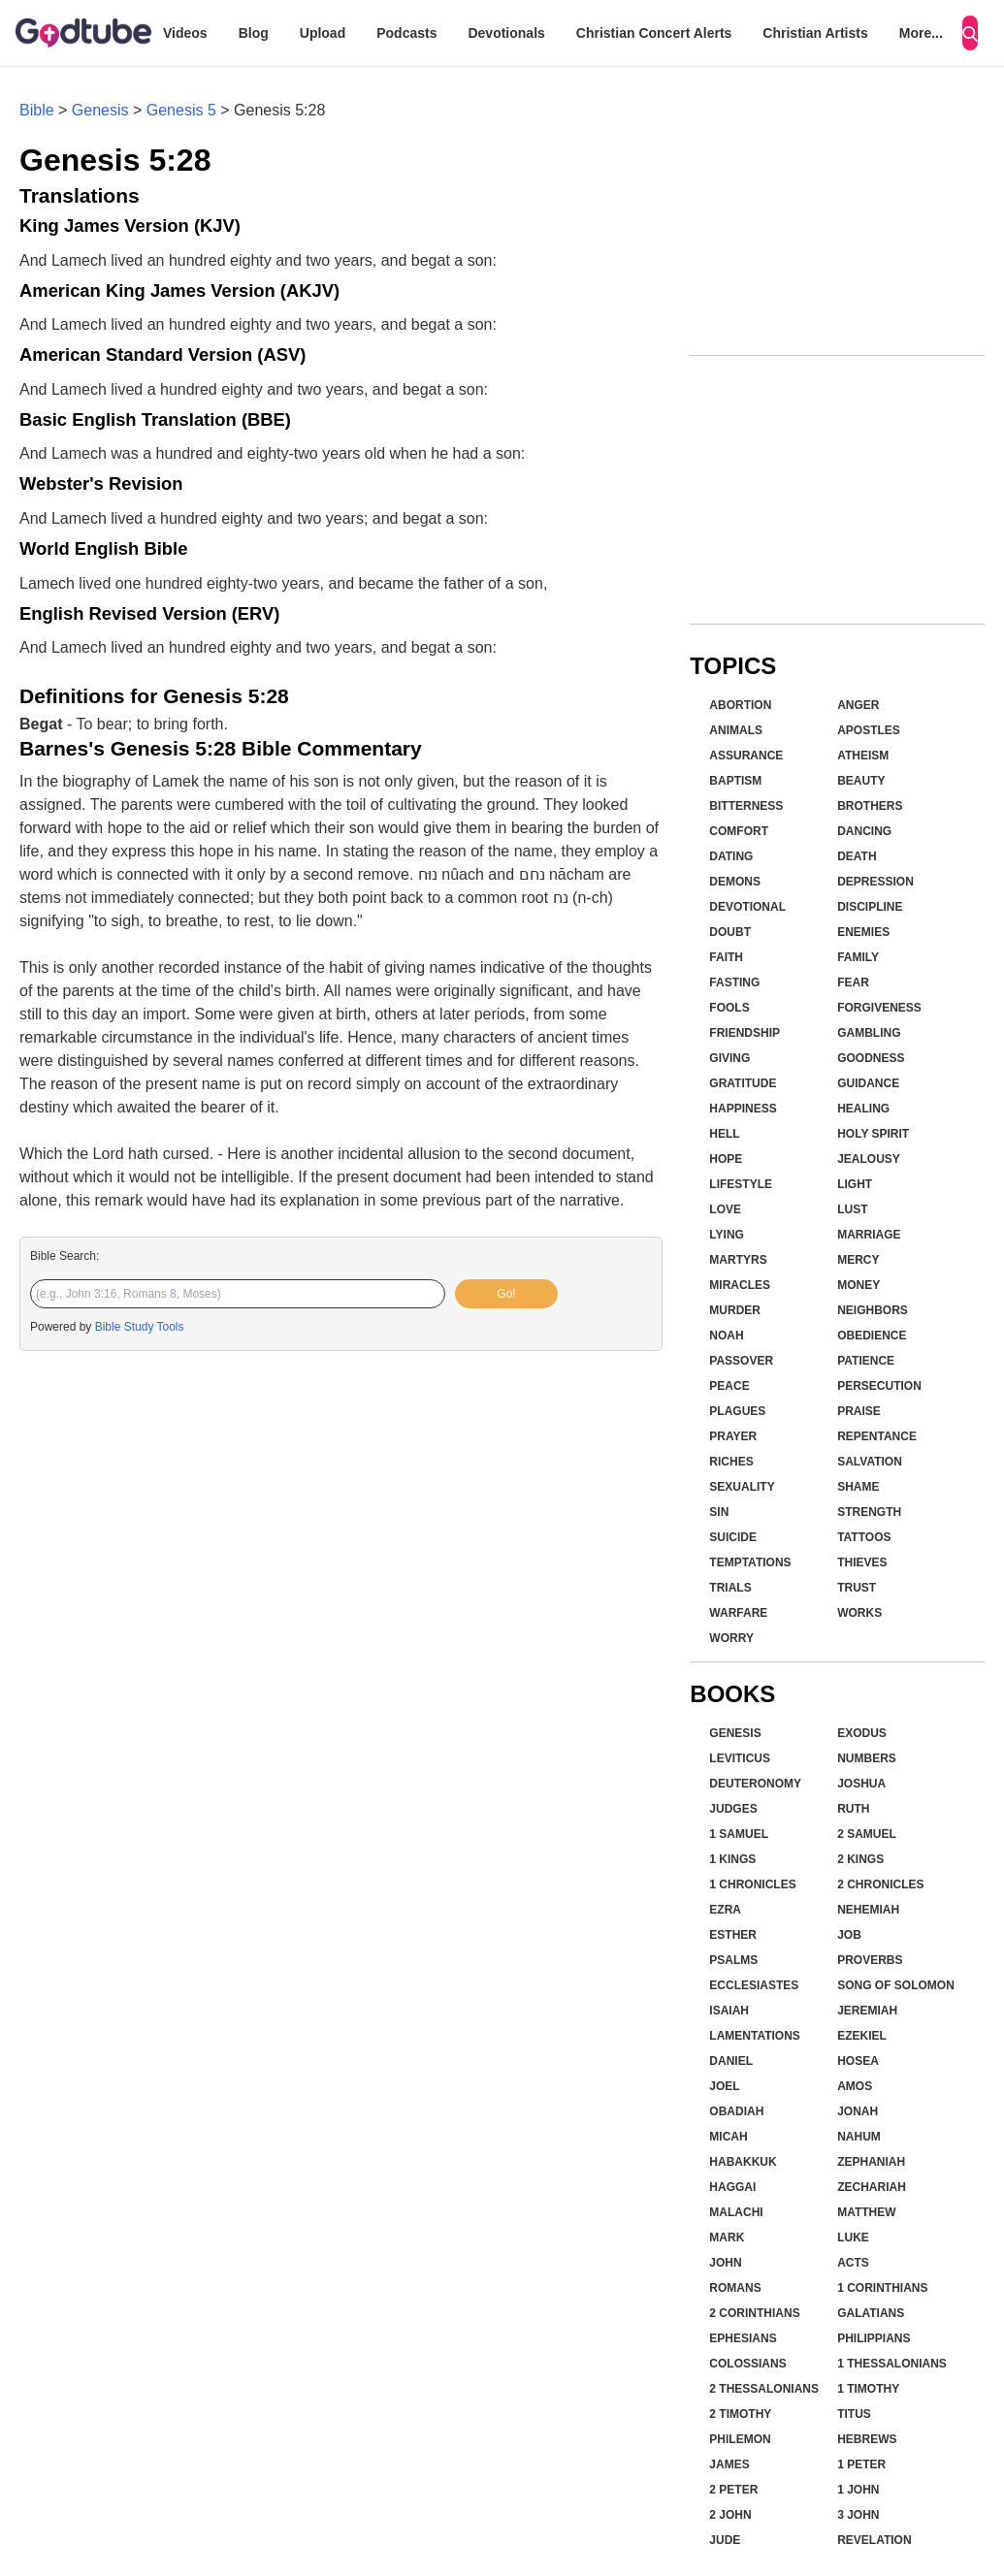  Describe the element at coordinates (724, 2540) in the screenshot. I see `Jude` at that location.